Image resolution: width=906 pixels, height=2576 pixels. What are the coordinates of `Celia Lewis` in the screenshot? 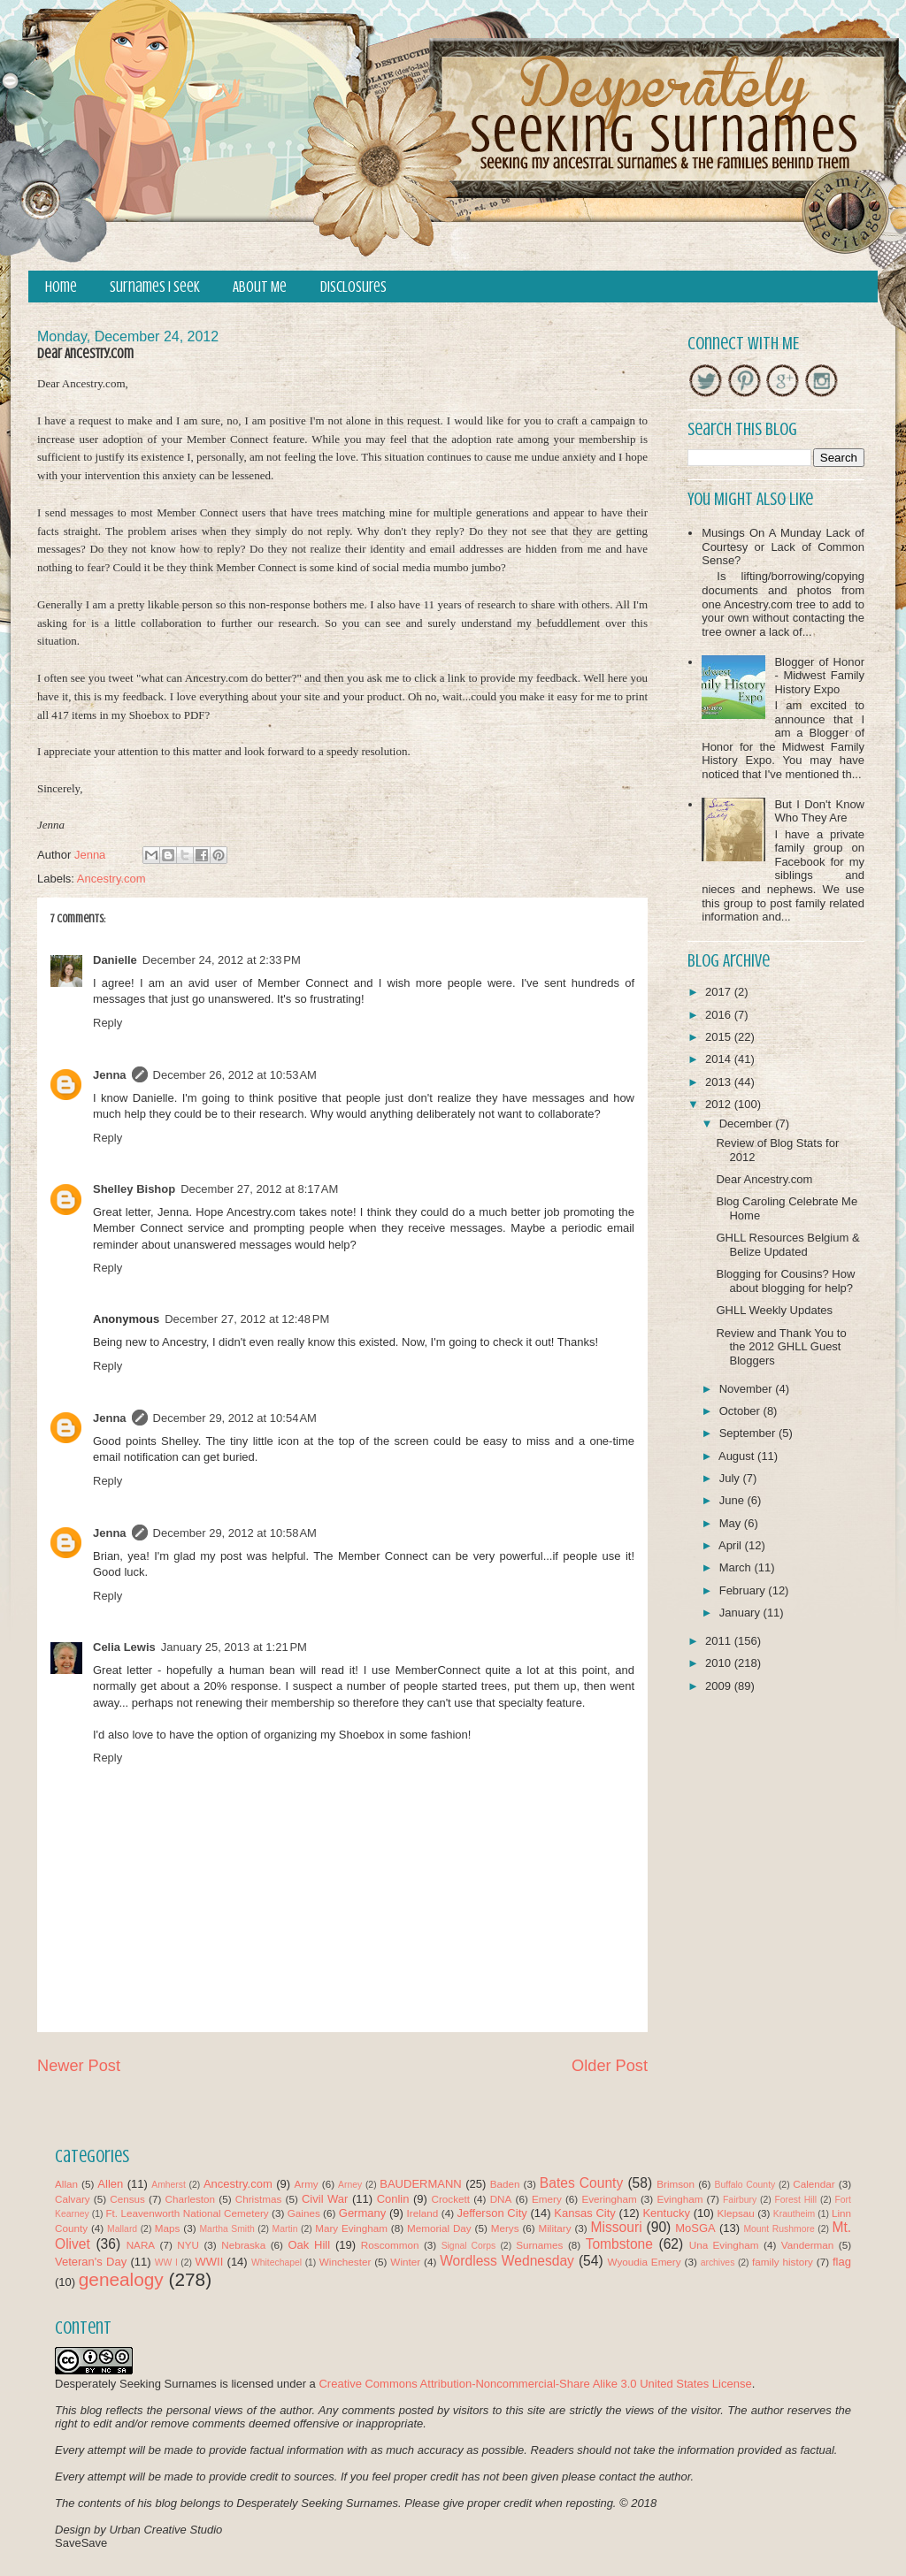 It's located at (124, 1647).